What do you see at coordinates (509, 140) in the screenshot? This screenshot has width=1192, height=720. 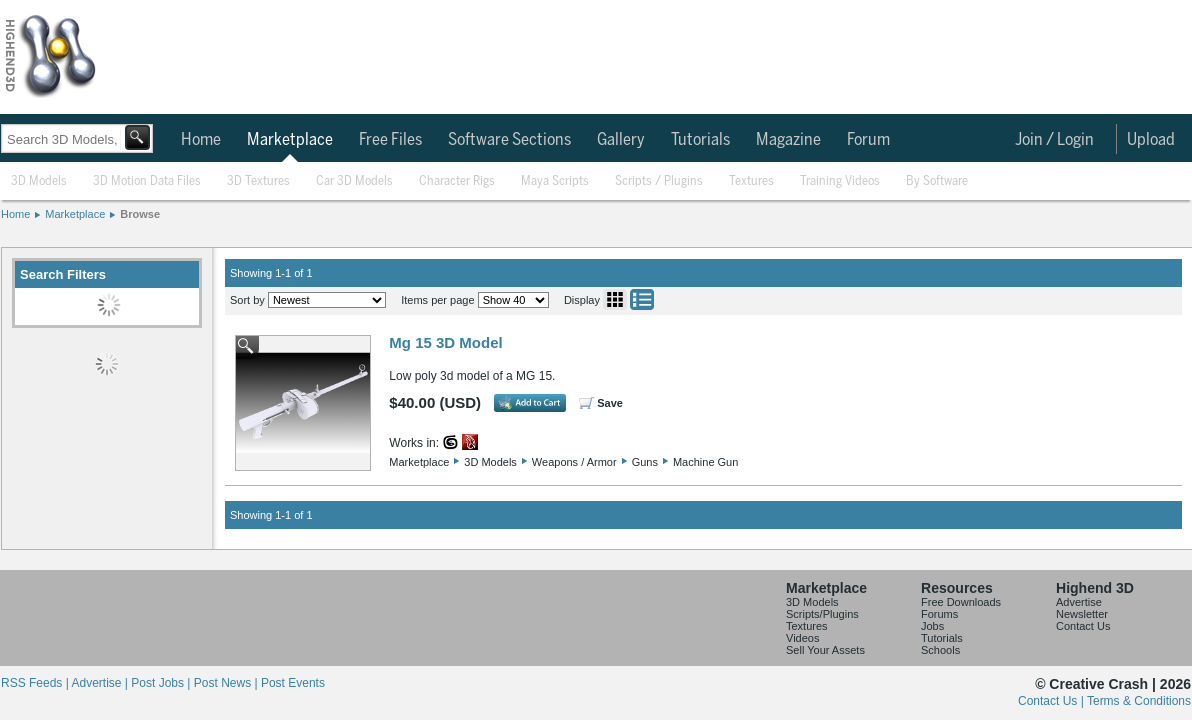 I see `Software Sections` at bounding box center [509, 140].